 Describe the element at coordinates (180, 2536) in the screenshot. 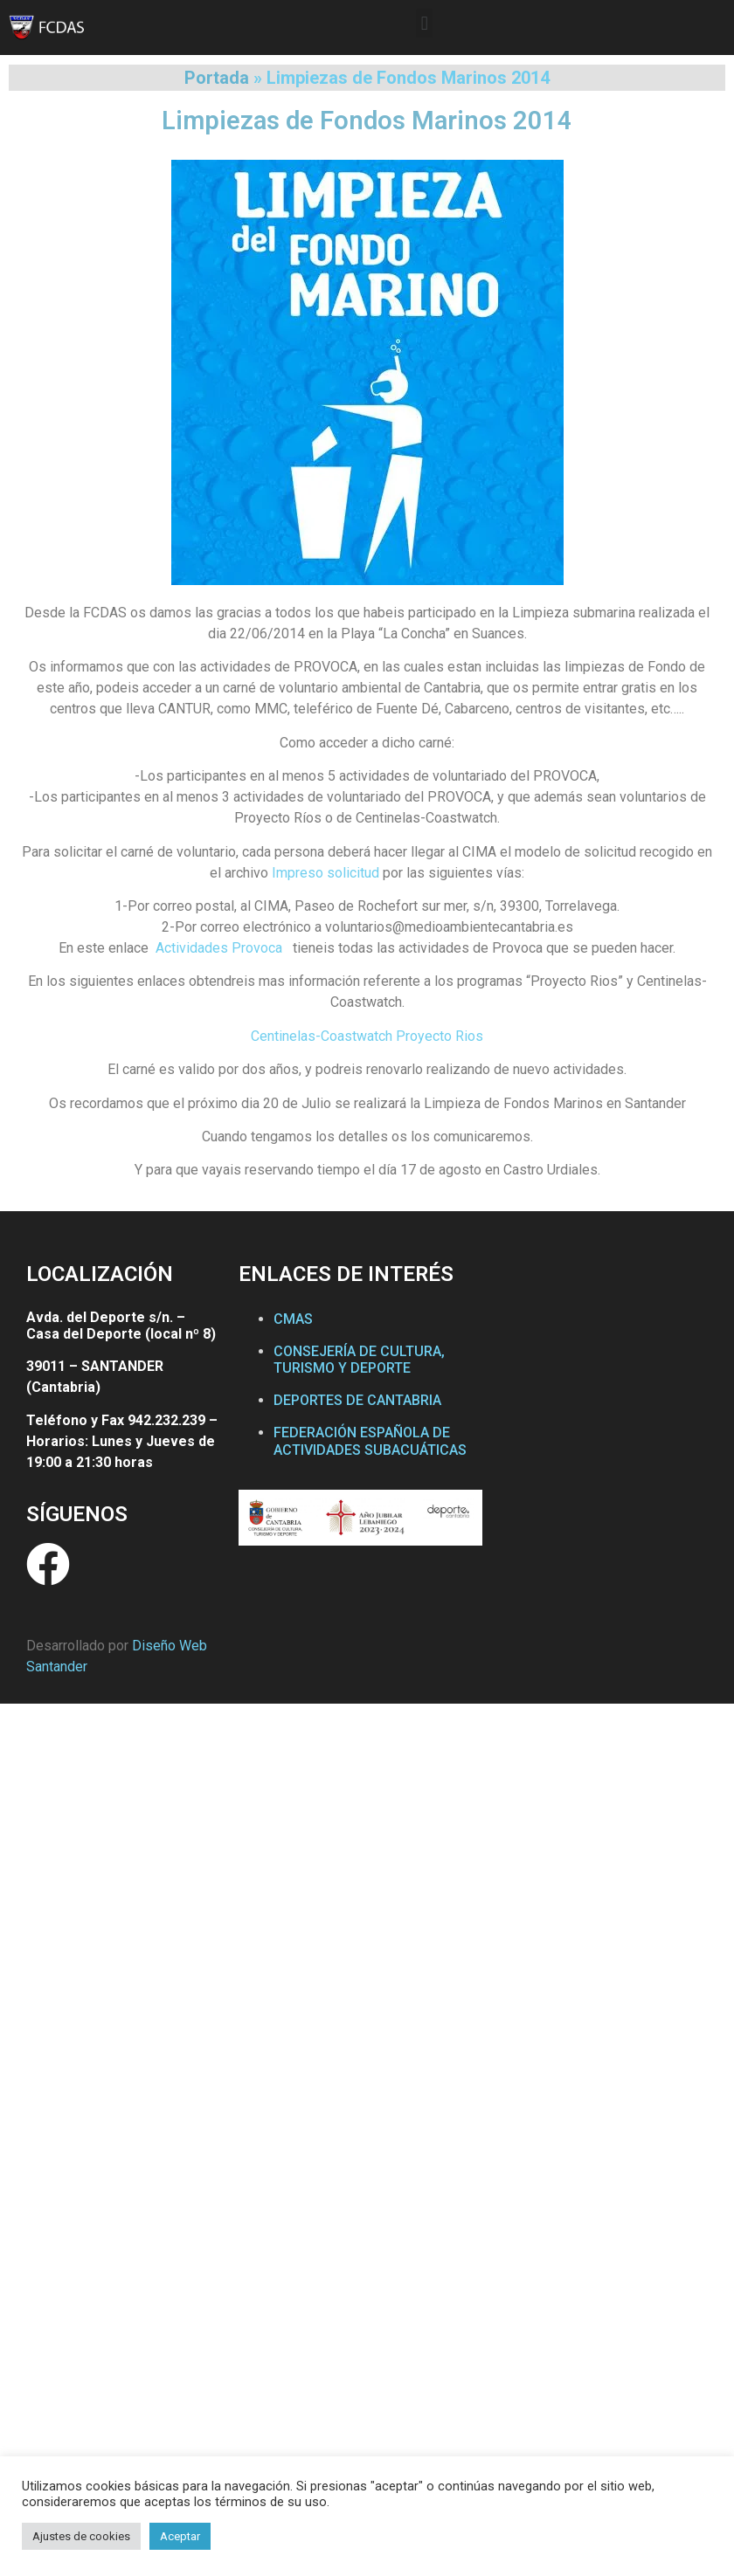

I see `Aceptar [button]` at that location.